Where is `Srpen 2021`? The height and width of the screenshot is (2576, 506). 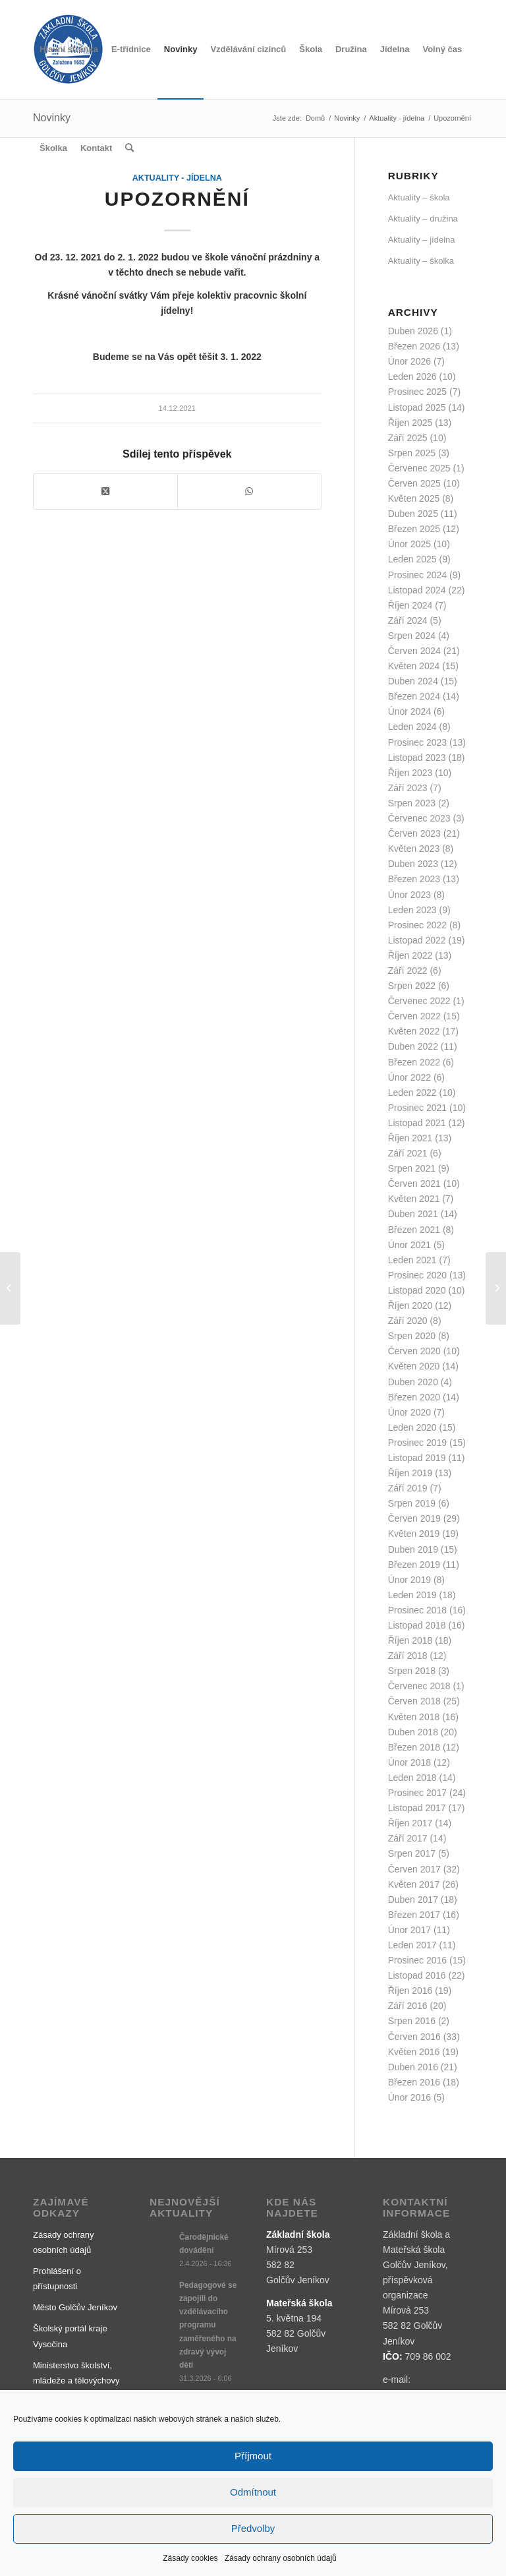
Srpen 2021 is located at coordinates (412, 1168).